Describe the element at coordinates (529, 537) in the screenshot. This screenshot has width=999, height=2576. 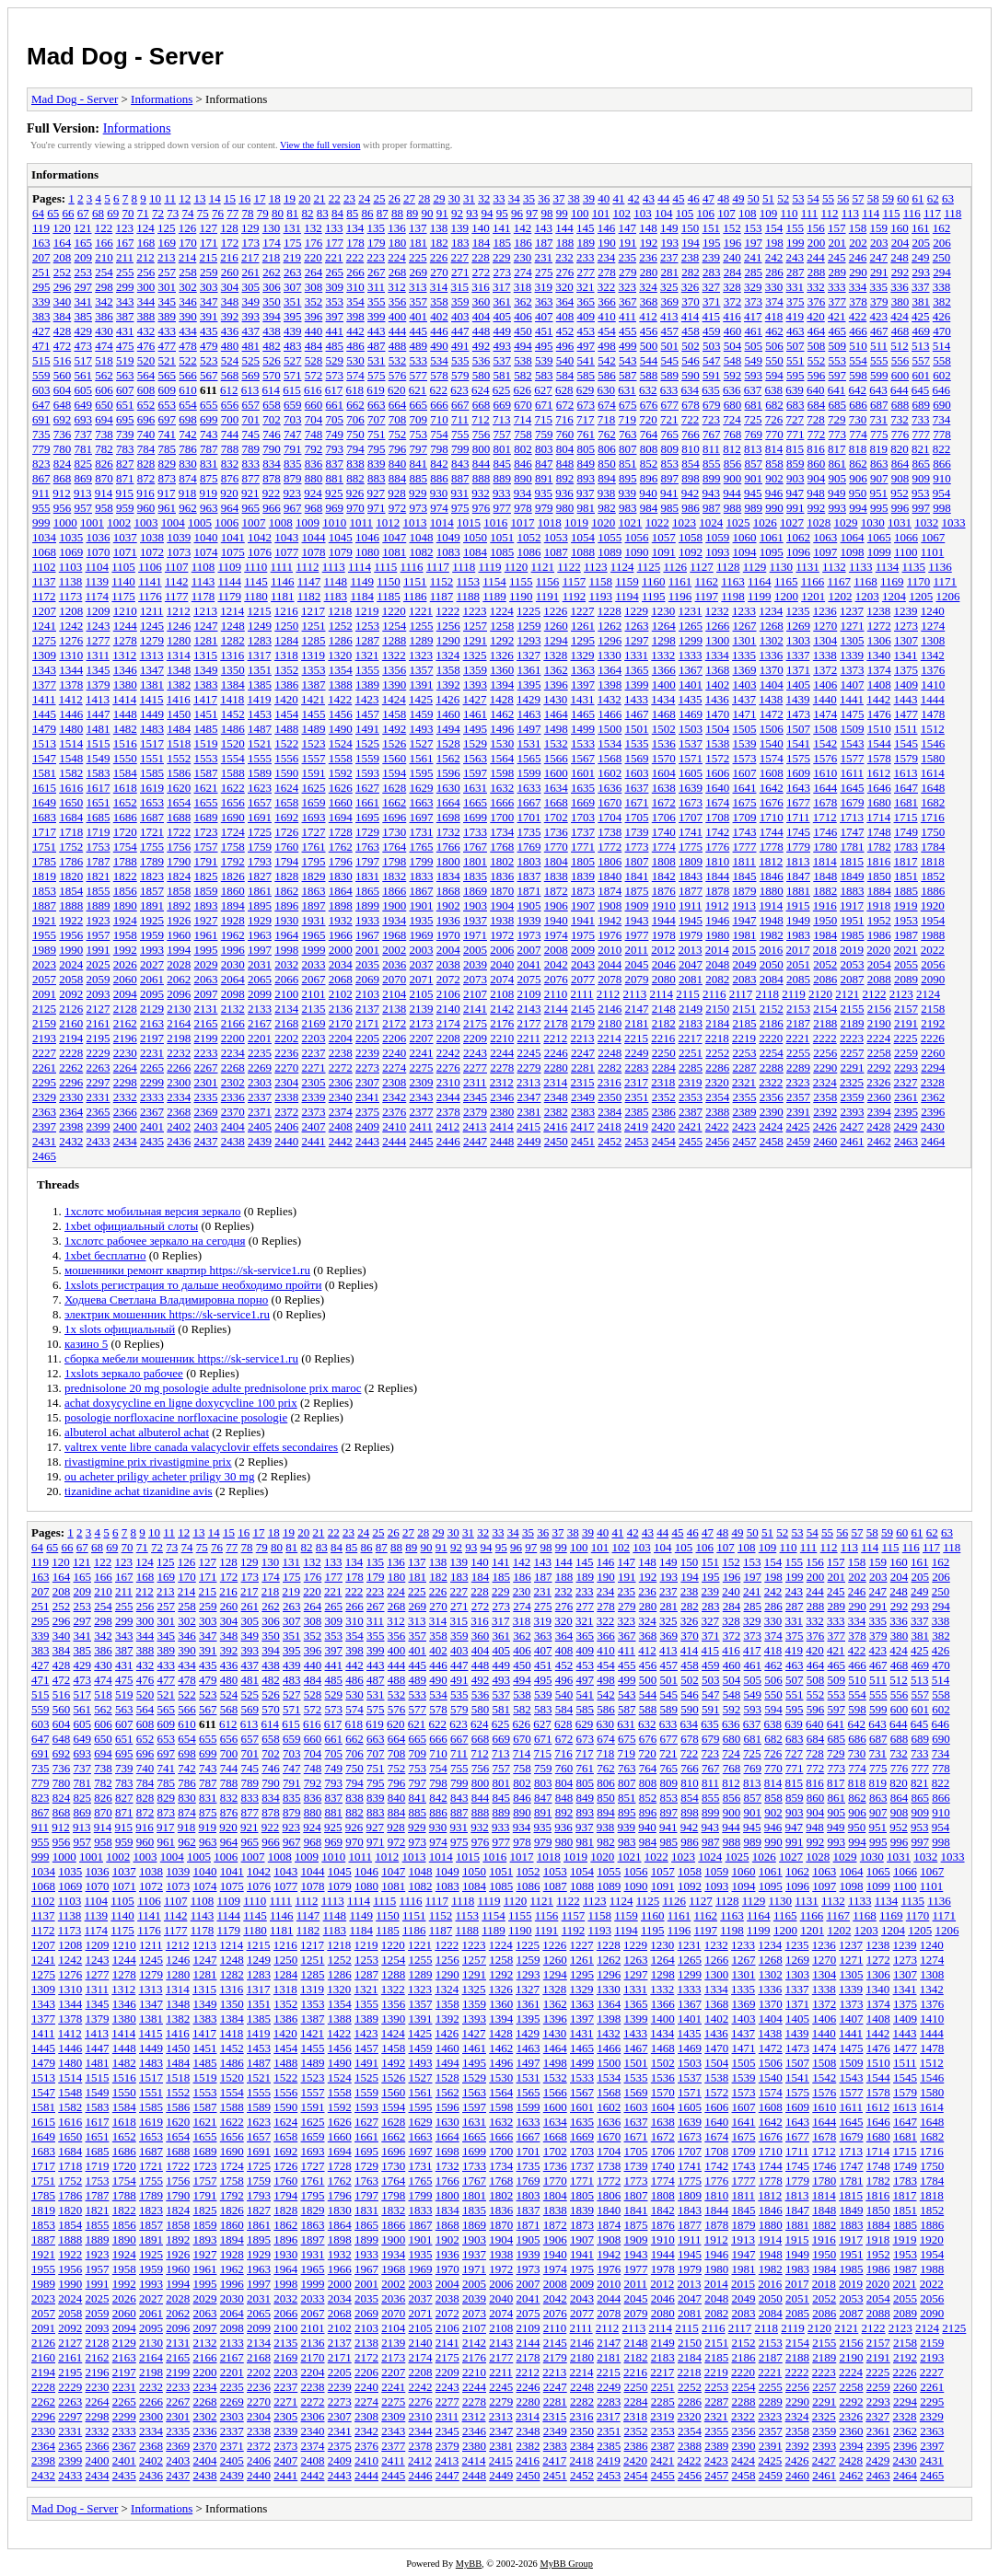
I see `1052` at that location.